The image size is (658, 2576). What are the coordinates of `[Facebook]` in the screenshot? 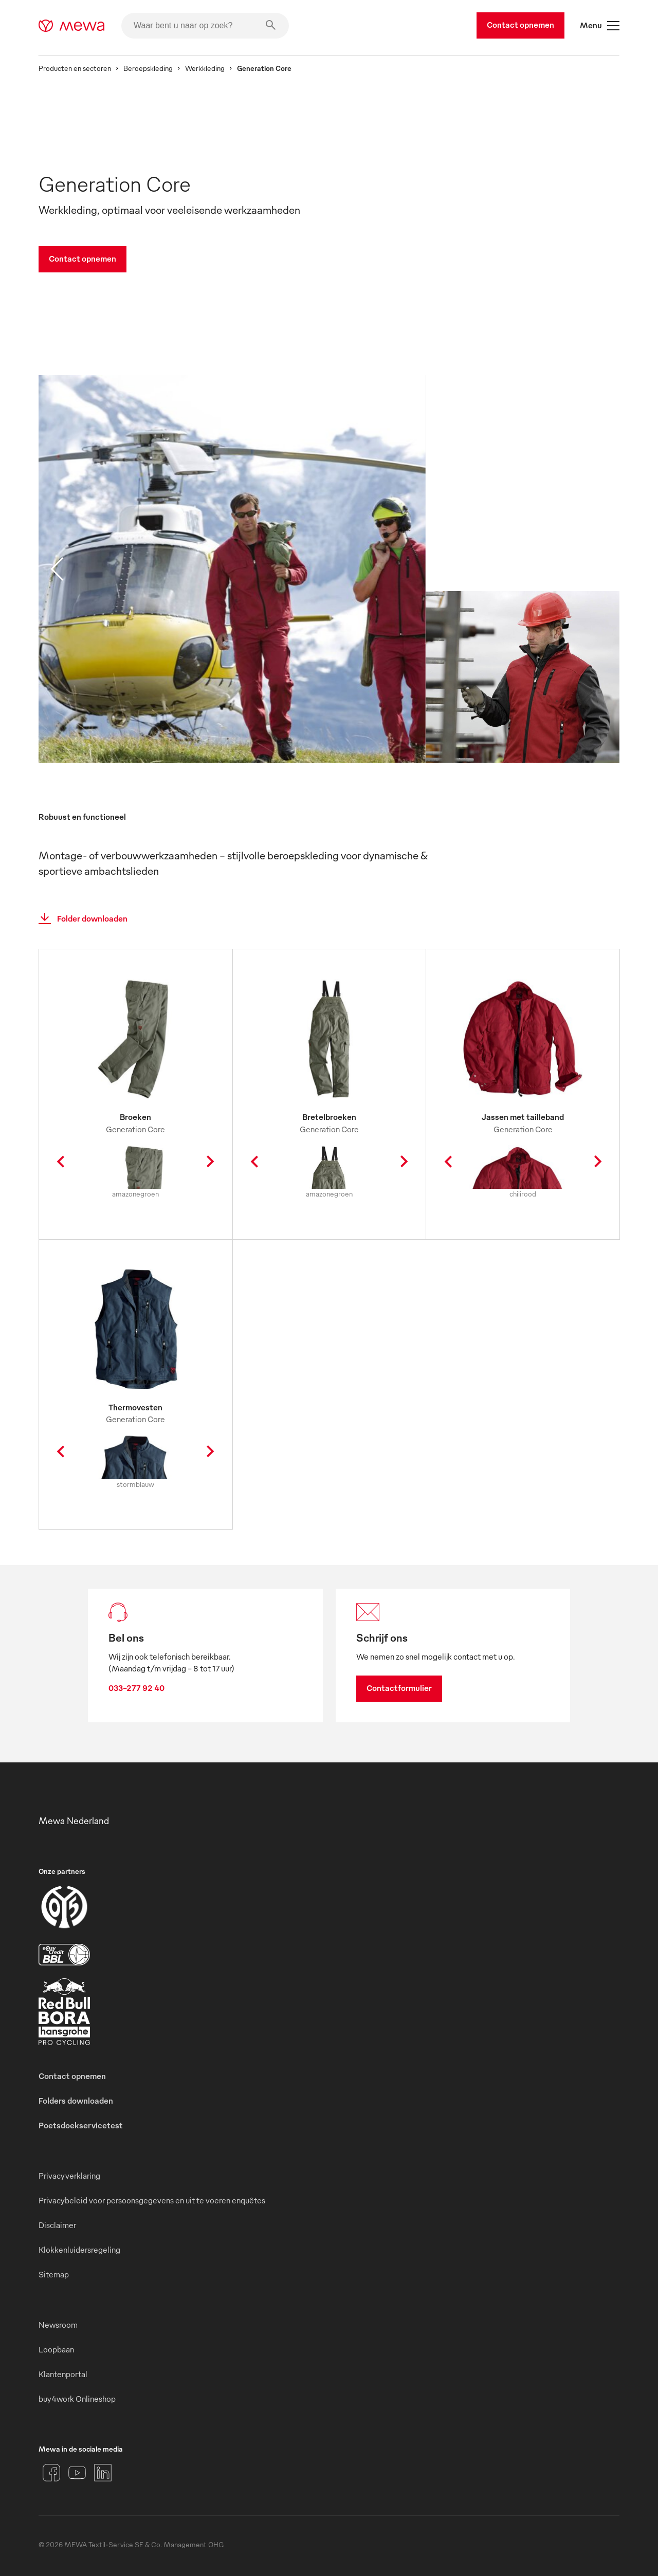 It's located at (51, 2473).